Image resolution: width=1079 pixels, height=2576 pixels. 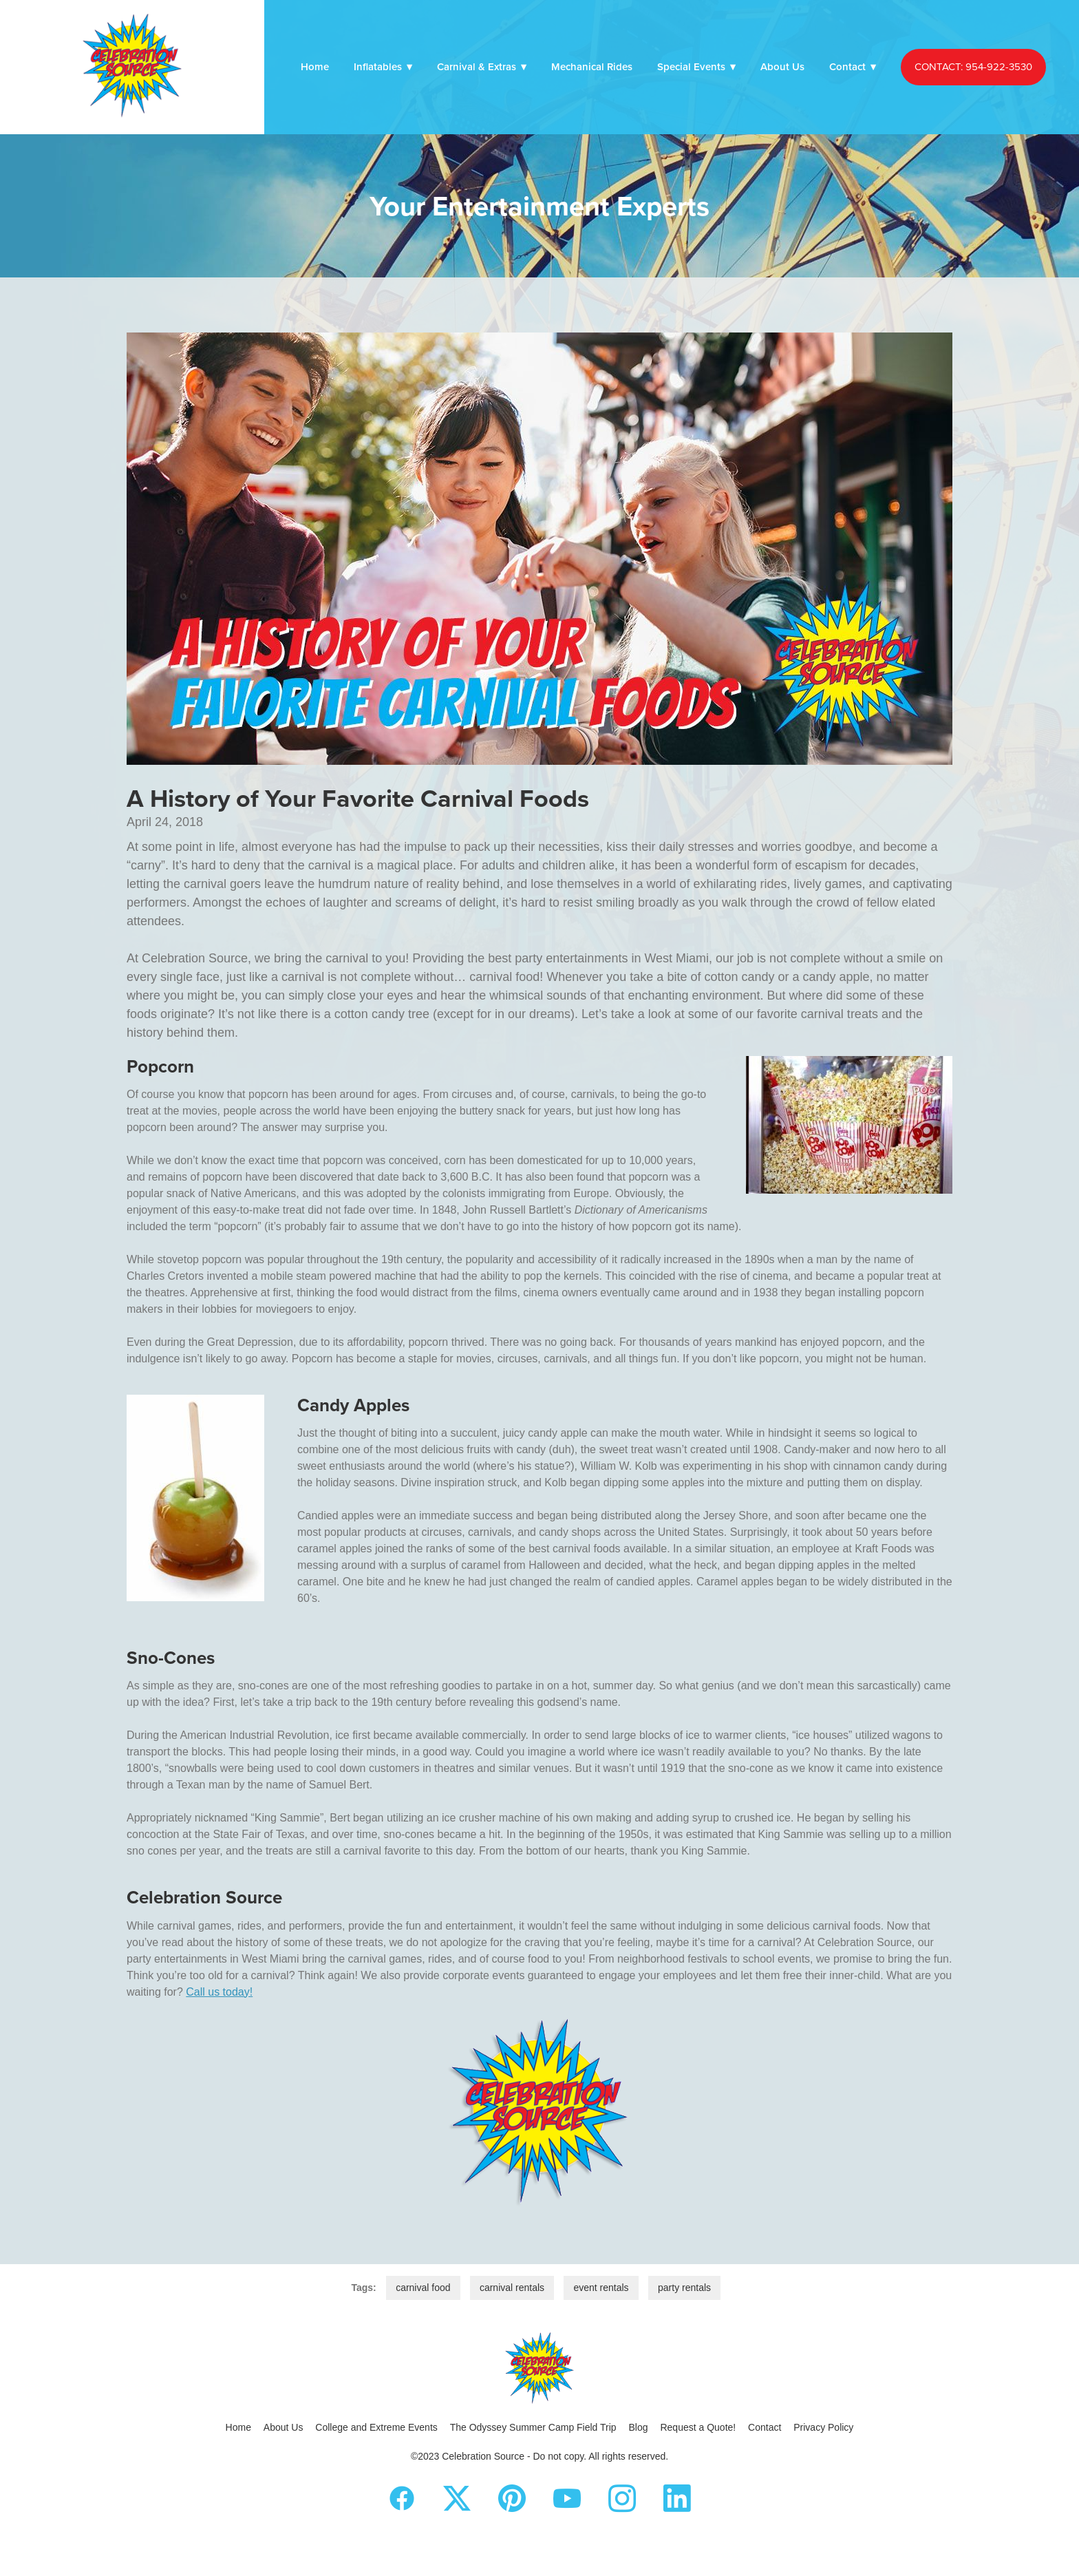 I want to click on [x], so click(x=457, y=2499).